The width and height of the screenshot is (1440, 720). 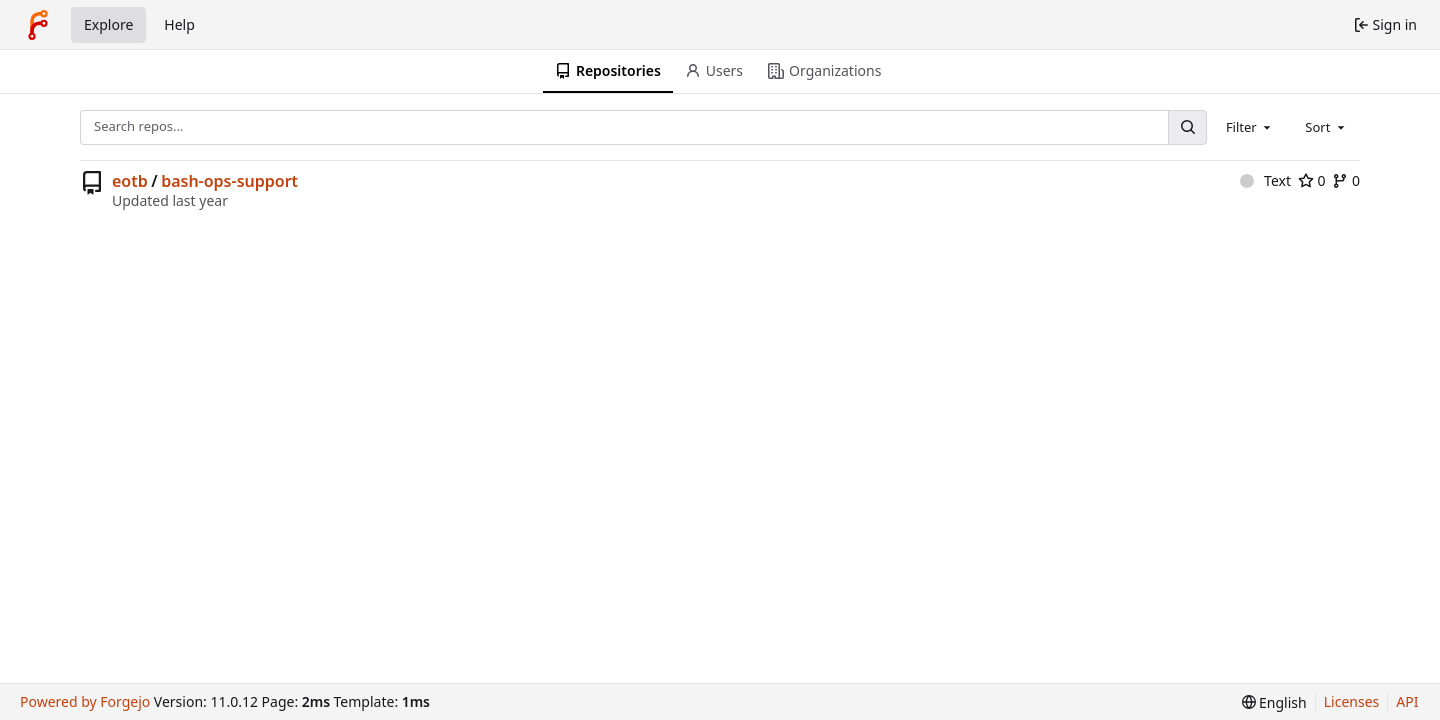 I want to click on Explore, so click(x=108, y=24).